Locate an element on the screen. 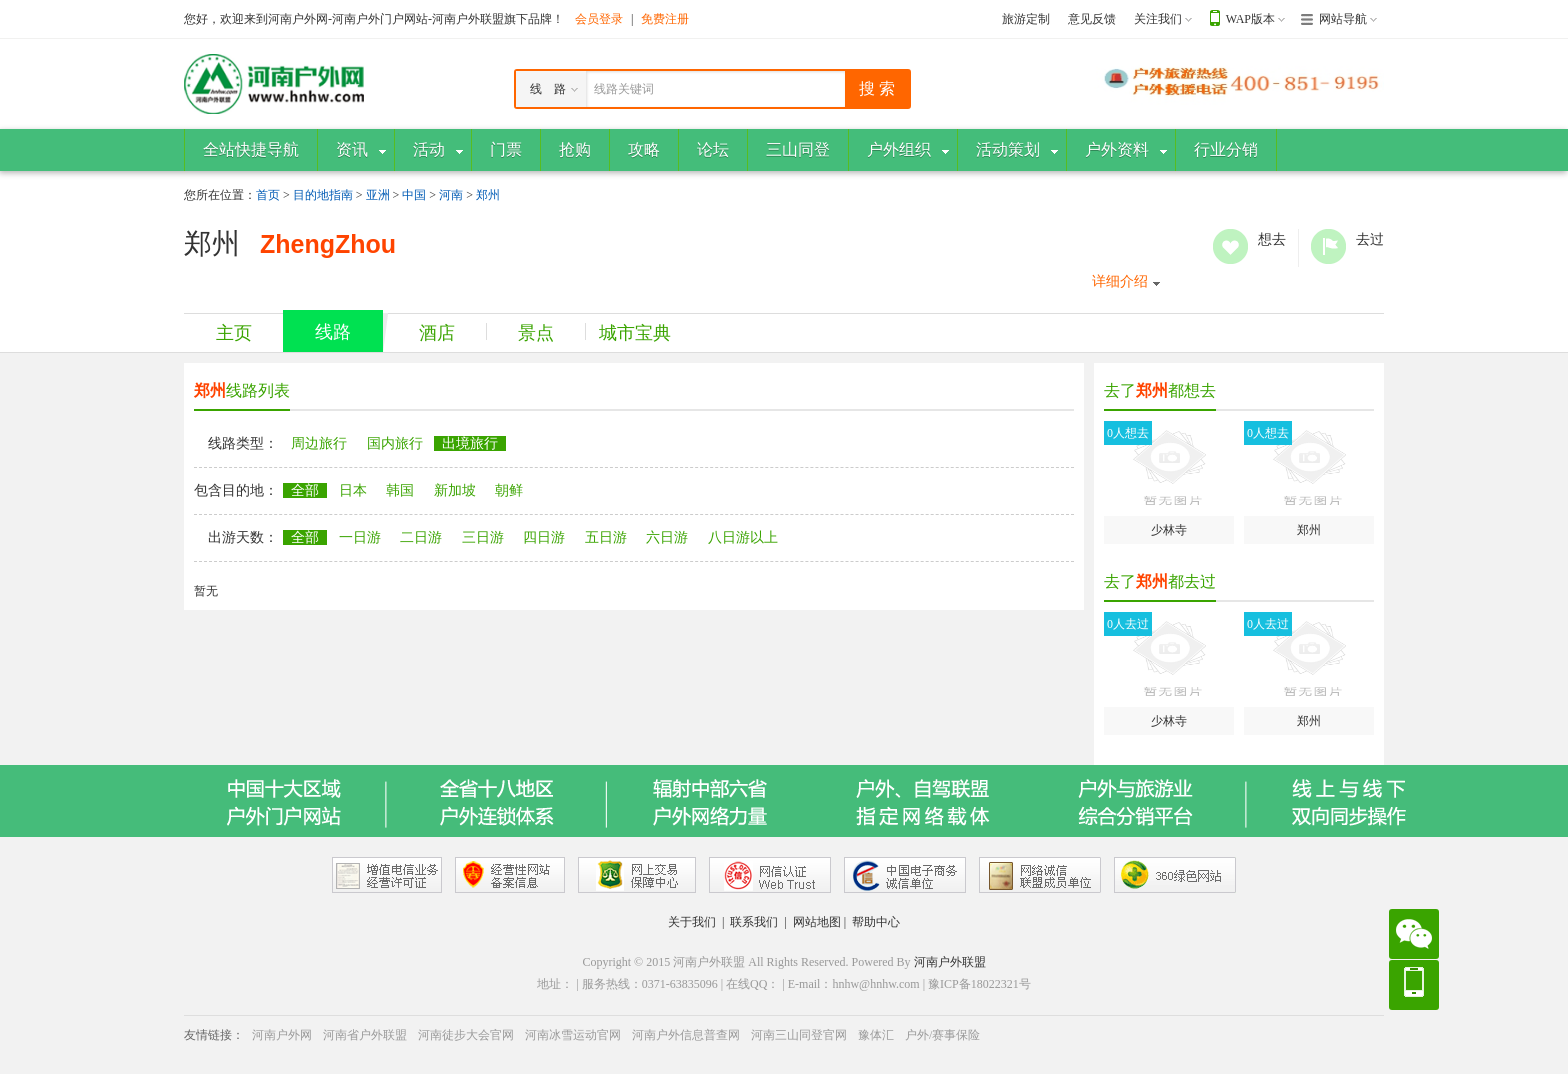  河南冰雪运动官网 is located at coordinates (573, 1035).